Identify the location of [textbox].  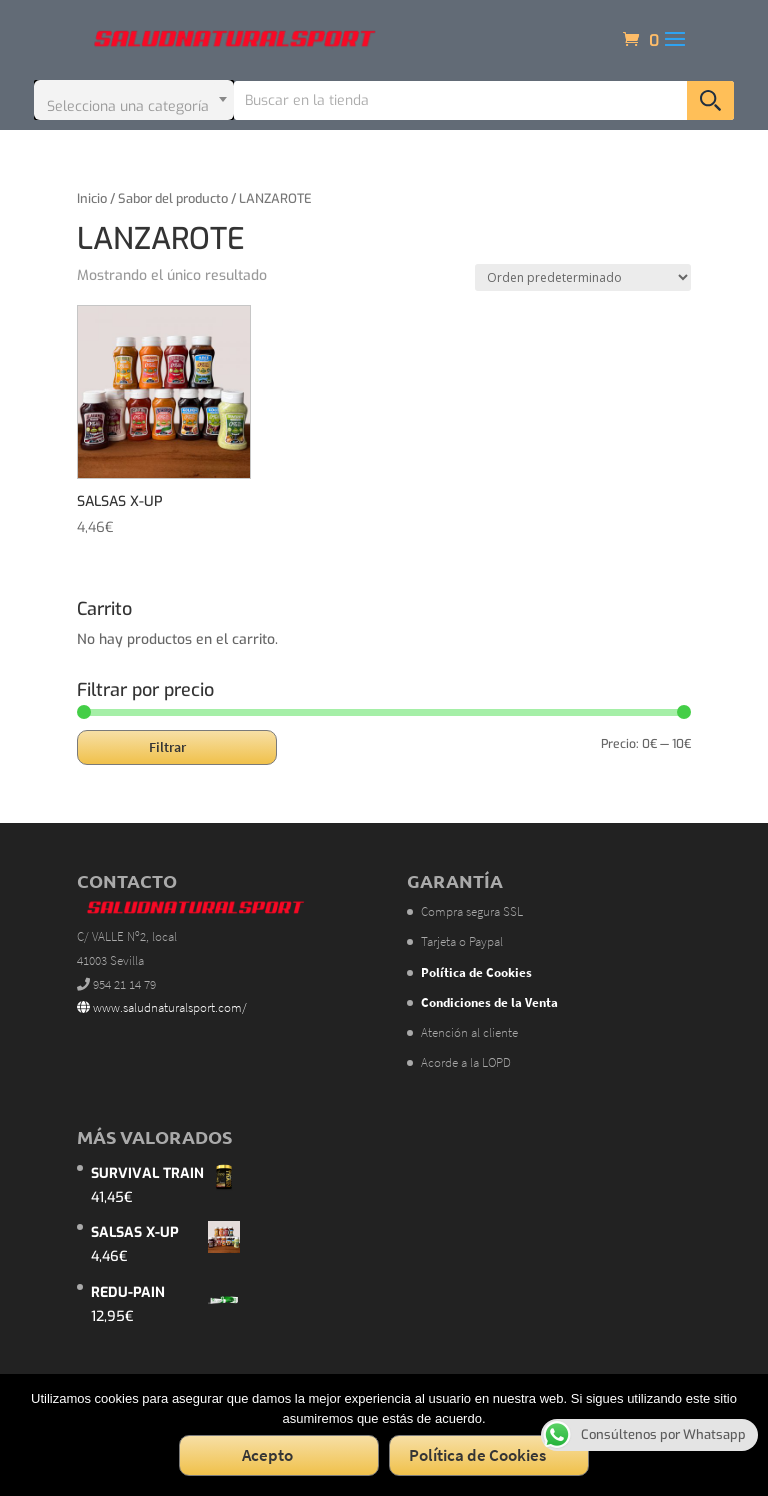
(134, 100).